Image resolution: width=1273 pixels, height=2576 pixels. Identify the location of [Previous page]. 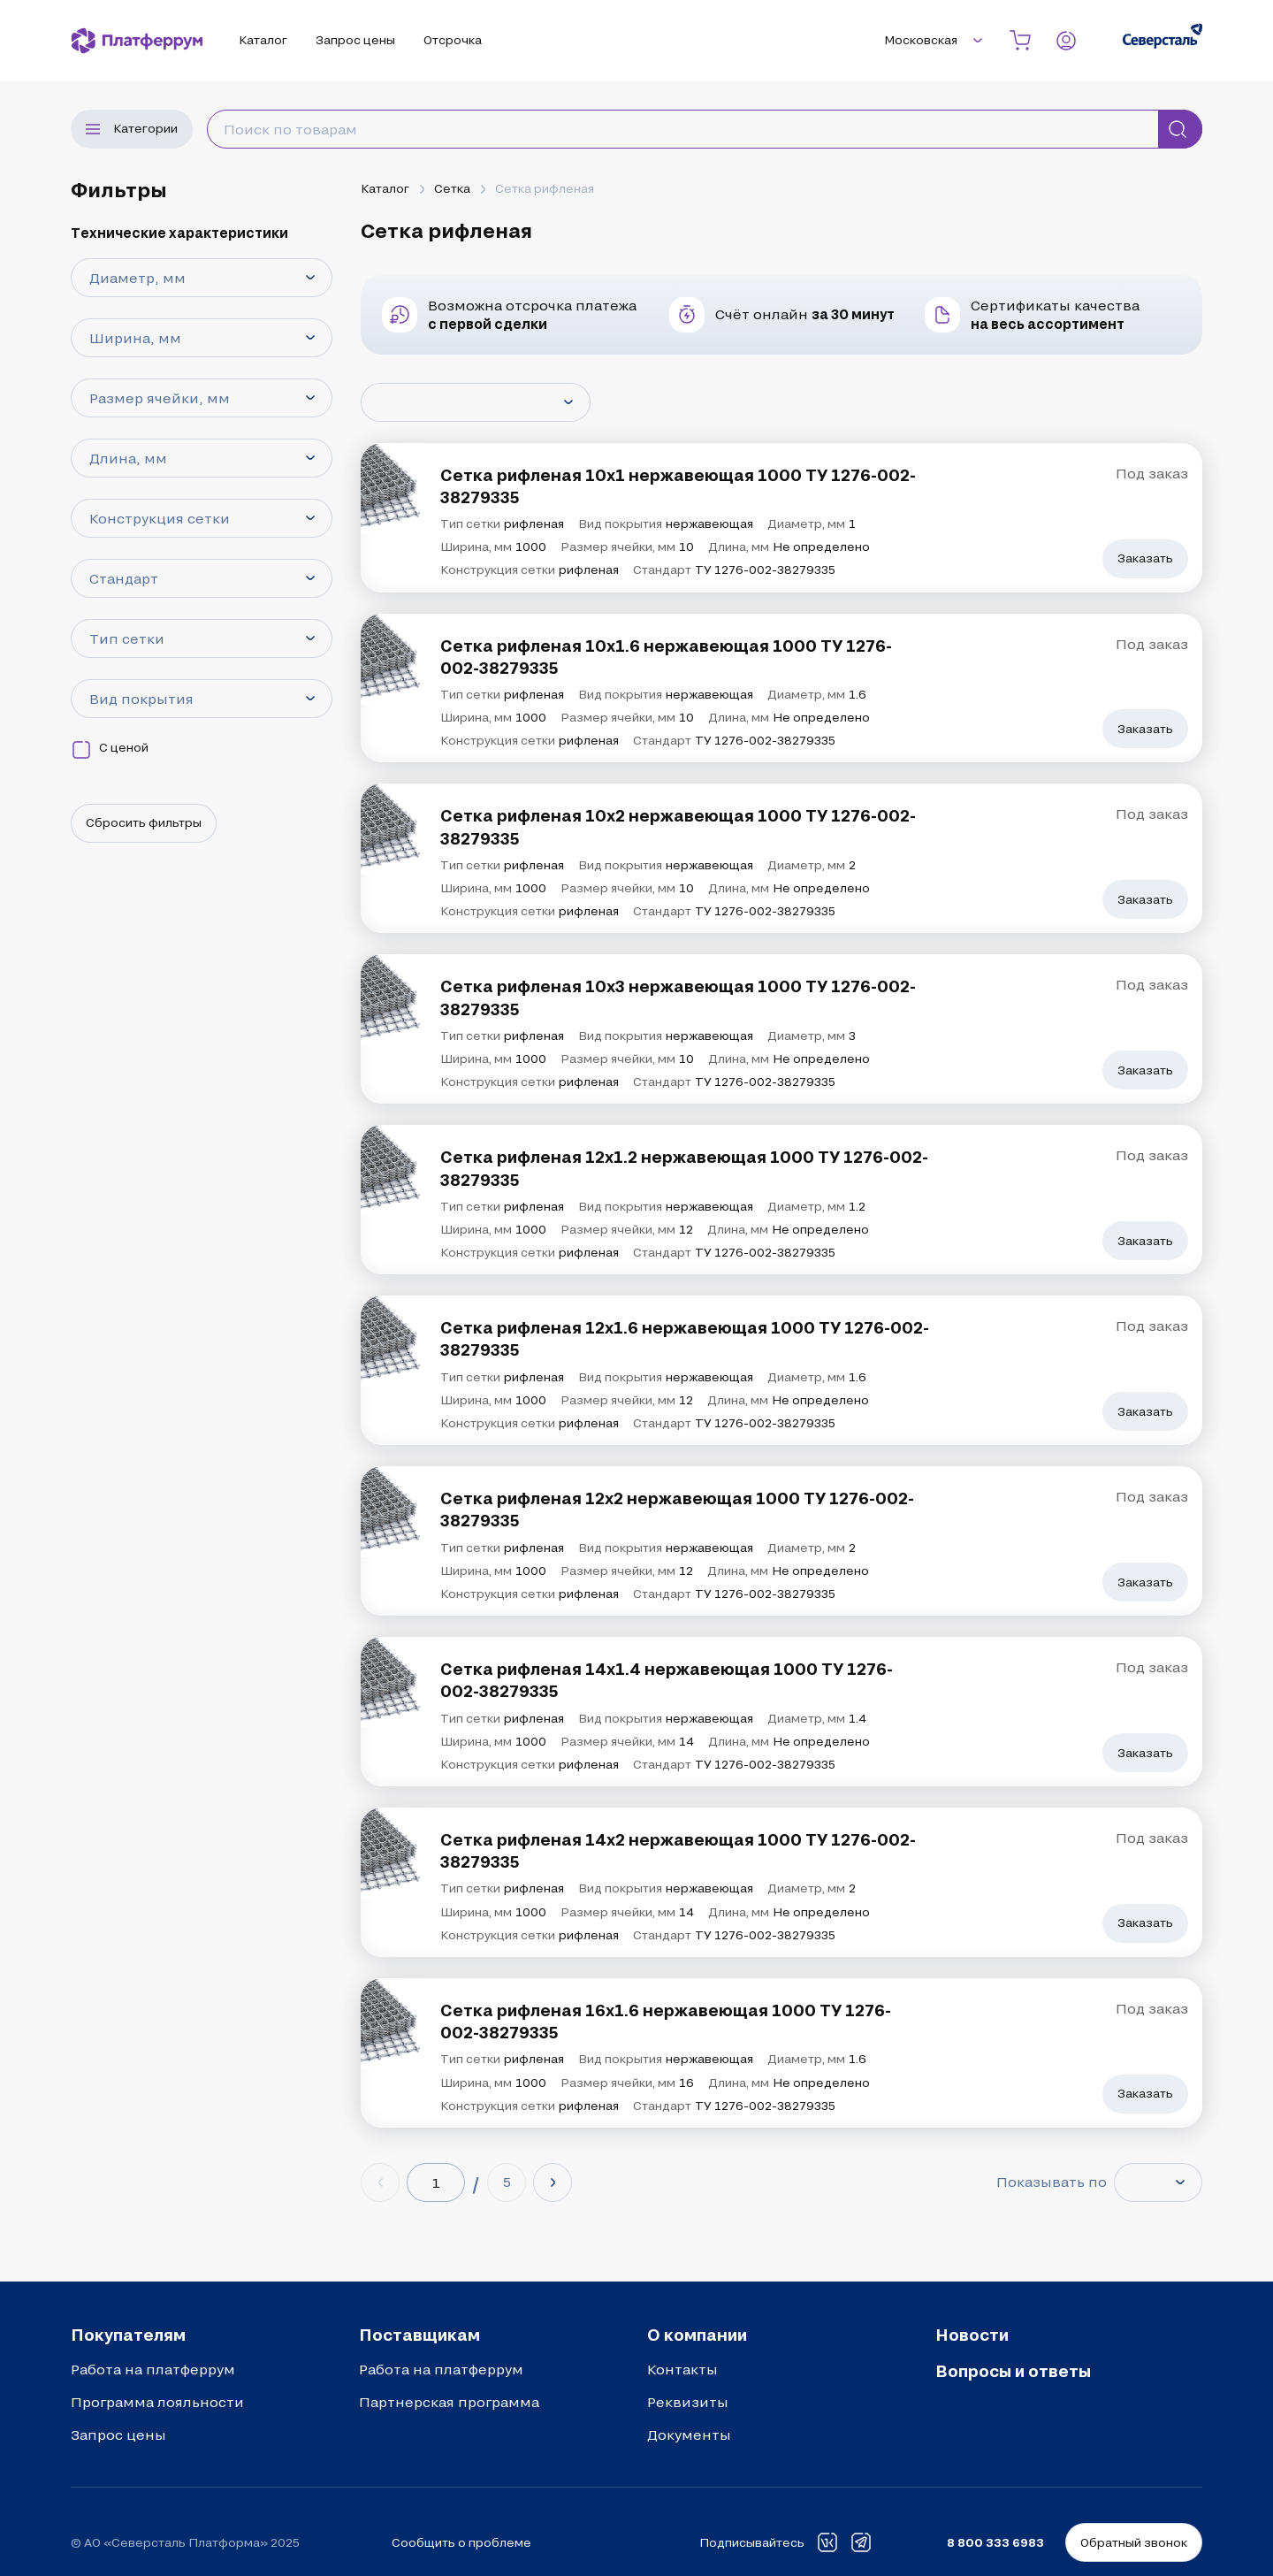
(380, 2182).